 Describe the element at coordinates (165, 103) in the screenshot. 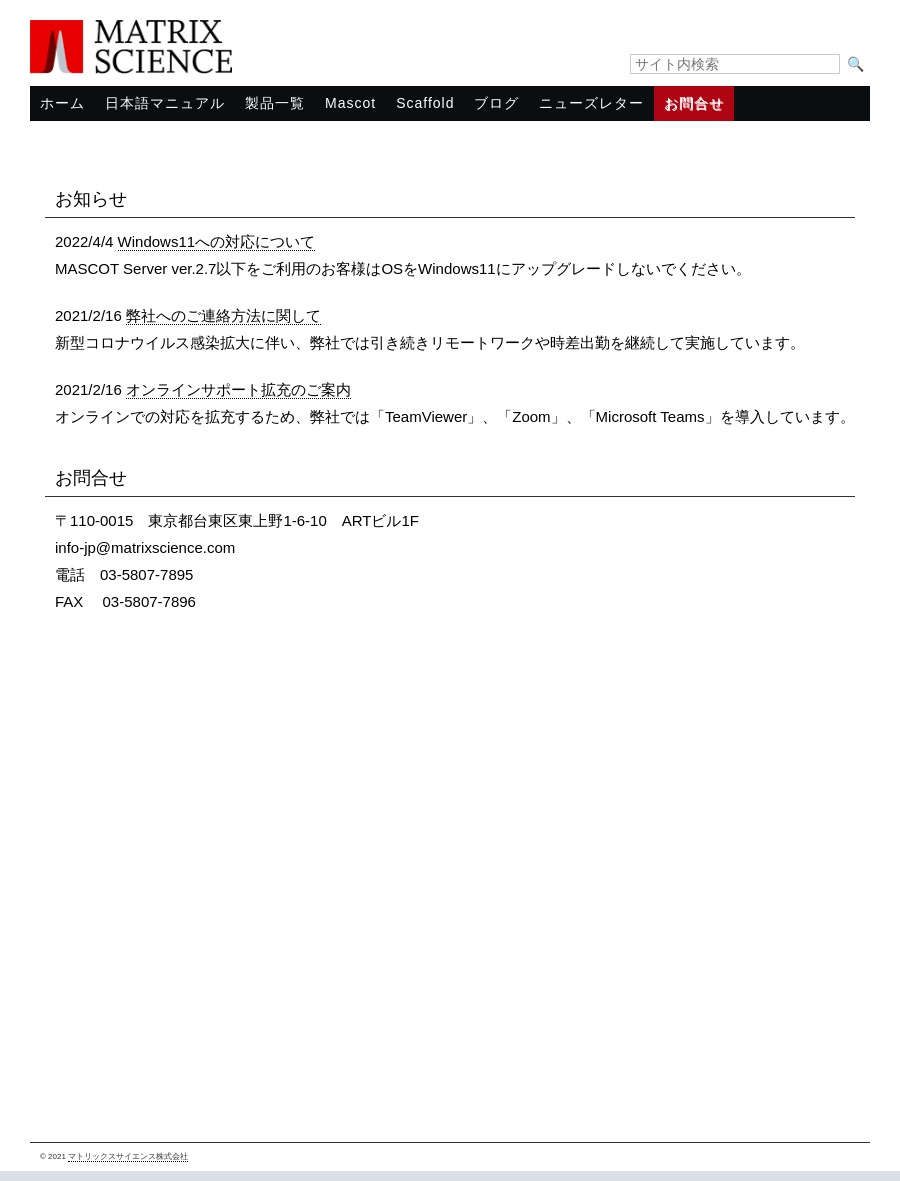

I see `日本語マニュアル` at that location.